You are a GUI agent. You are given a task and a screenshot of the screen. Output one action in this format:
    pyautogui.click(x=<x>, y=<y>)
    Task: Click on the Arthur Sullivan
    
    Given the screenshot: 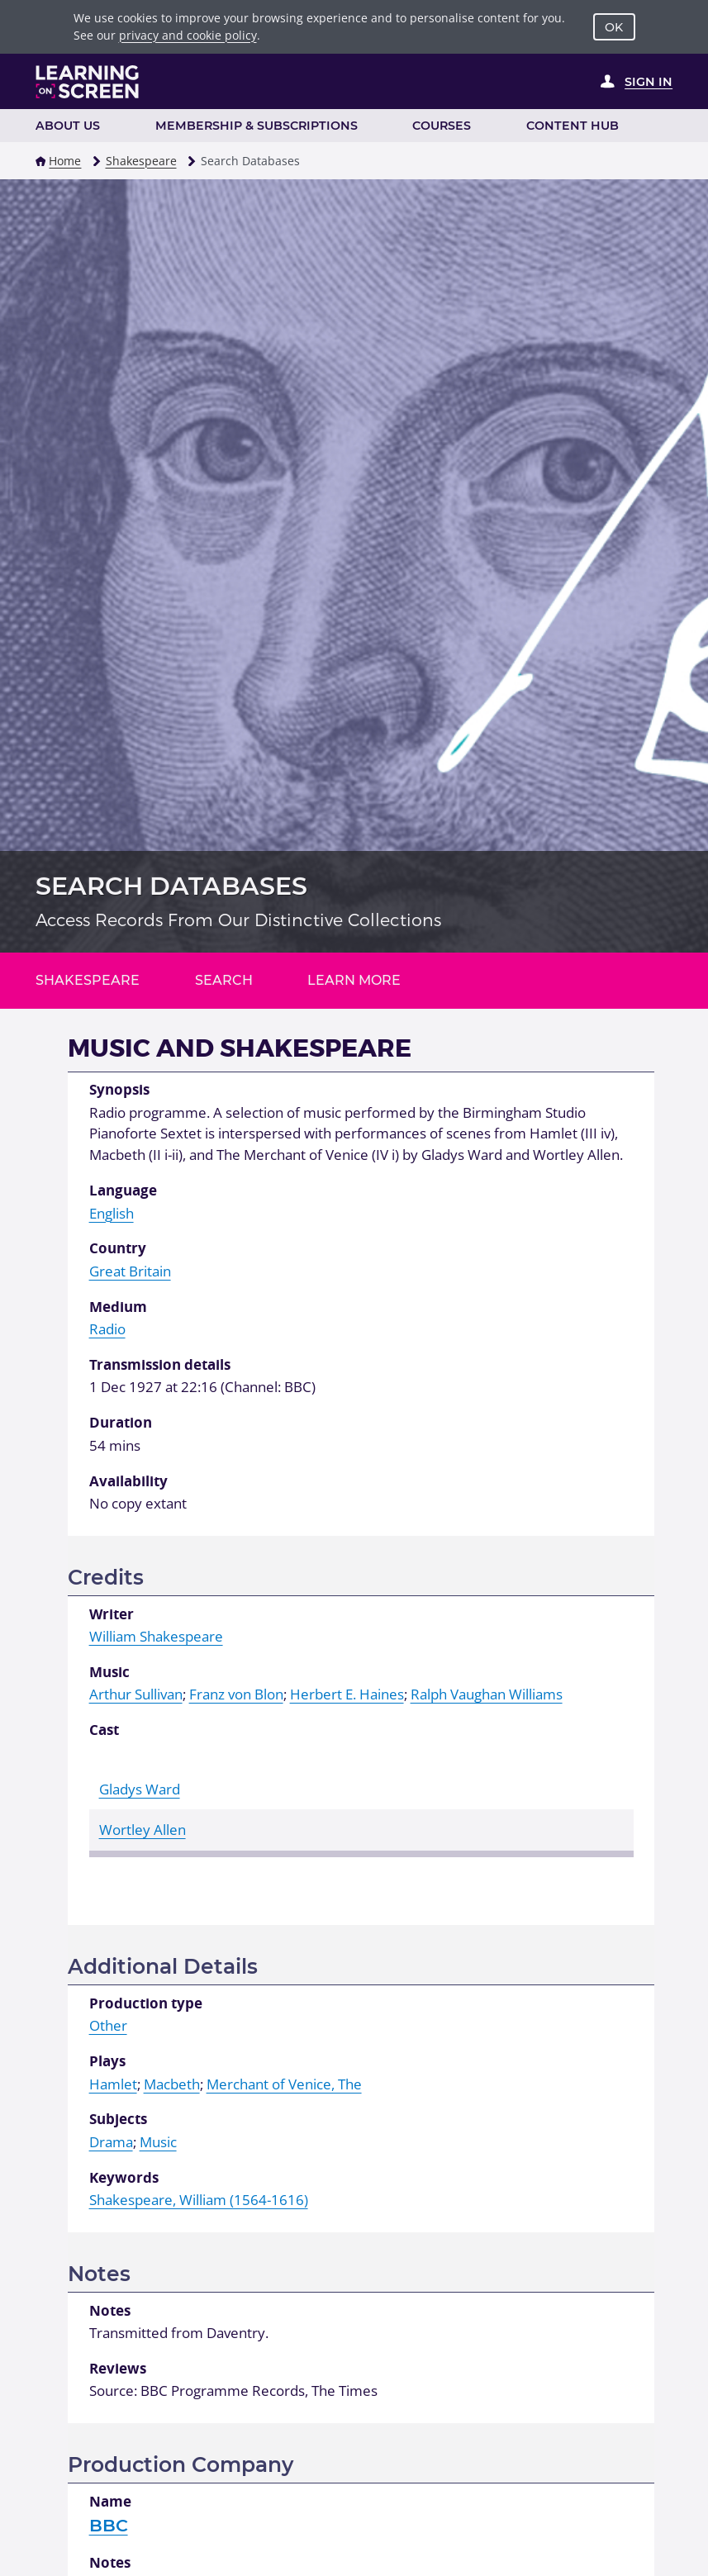 What is the action you would take?
    pyautogui.click(x=136, y=1694)
    